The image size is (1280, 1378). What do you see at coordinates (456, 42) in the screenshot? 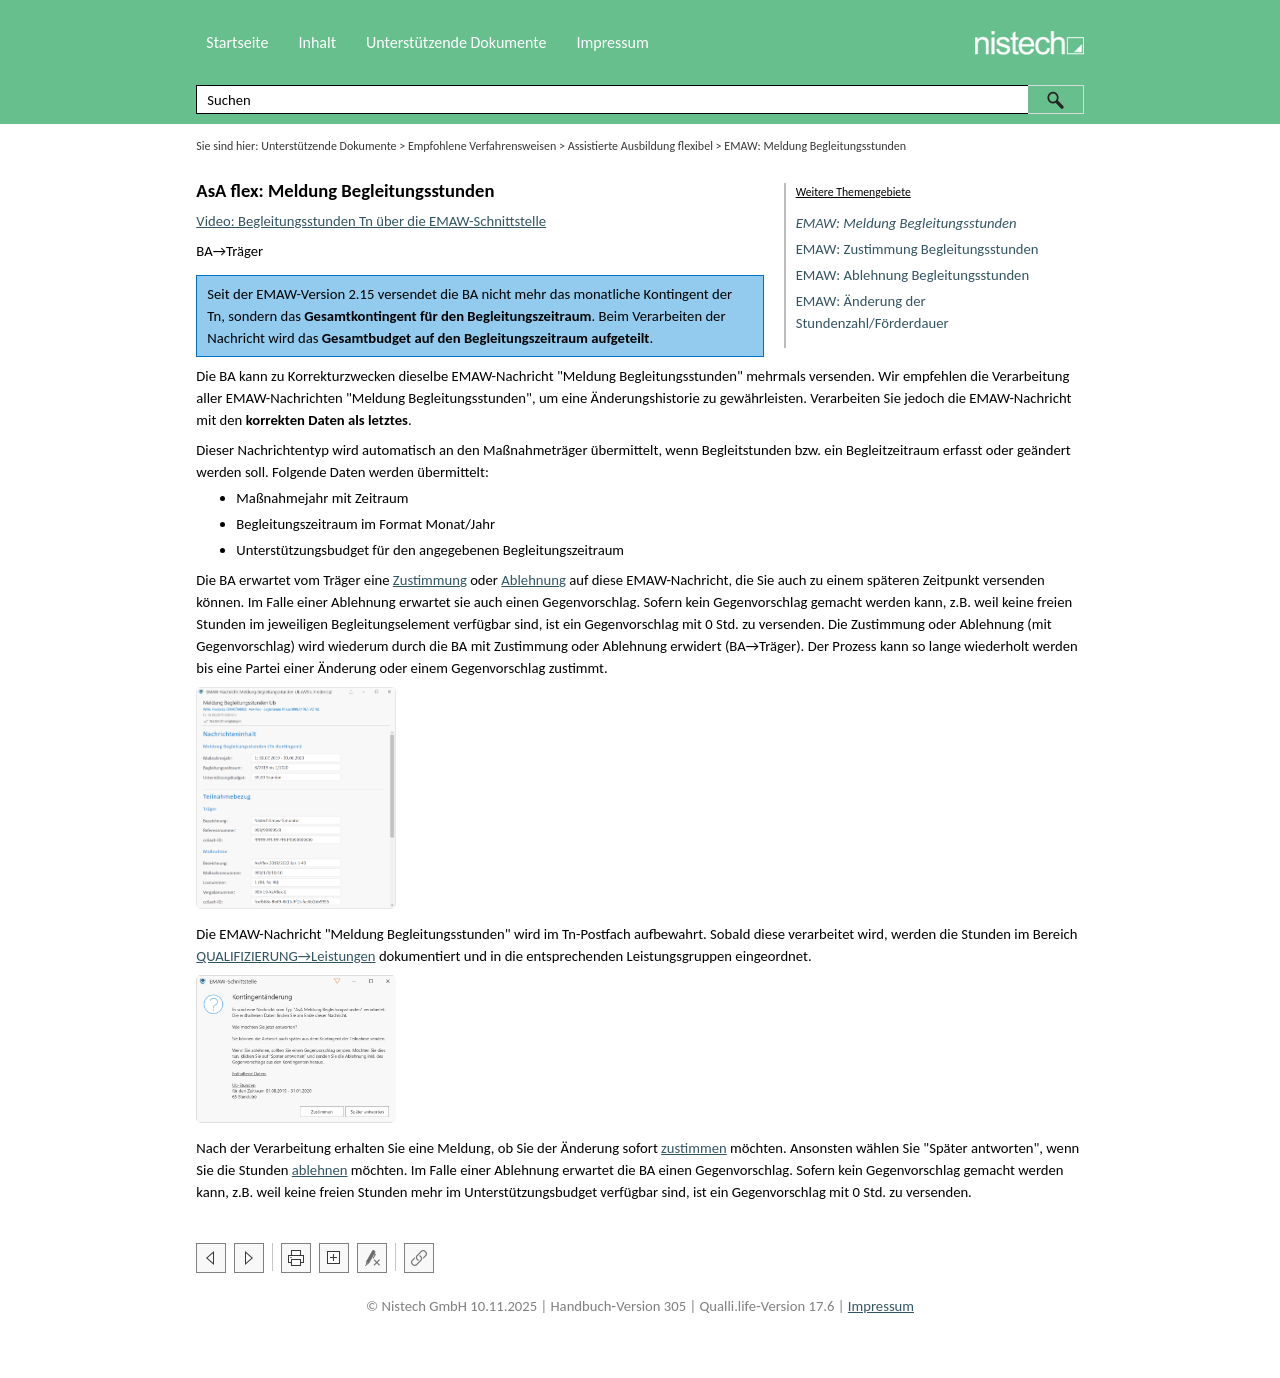
I see `Unterstützende Dokumente [button]` at bounding box center [456, 42].